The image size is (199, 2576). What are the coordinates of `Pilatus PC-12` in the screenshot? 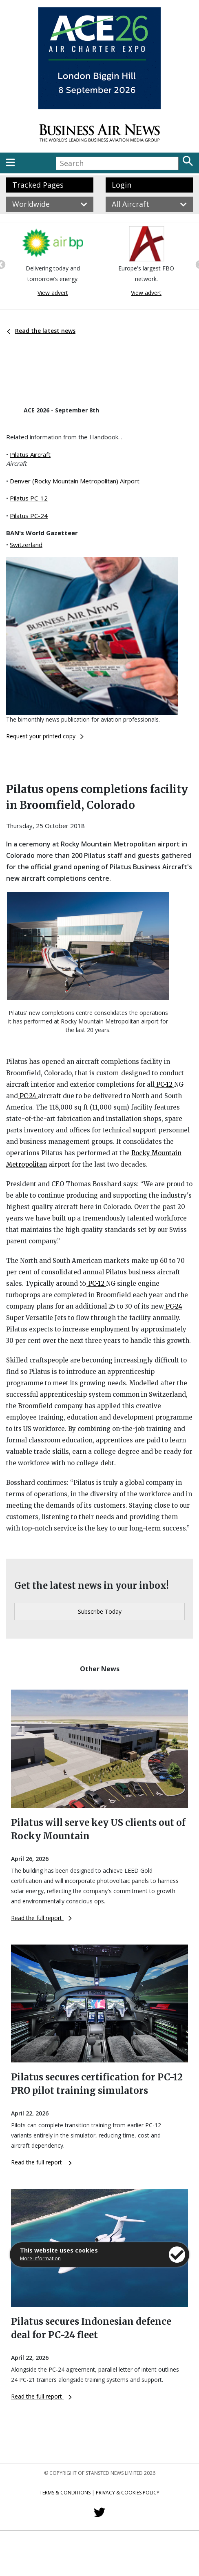 It's located at (29, 498).